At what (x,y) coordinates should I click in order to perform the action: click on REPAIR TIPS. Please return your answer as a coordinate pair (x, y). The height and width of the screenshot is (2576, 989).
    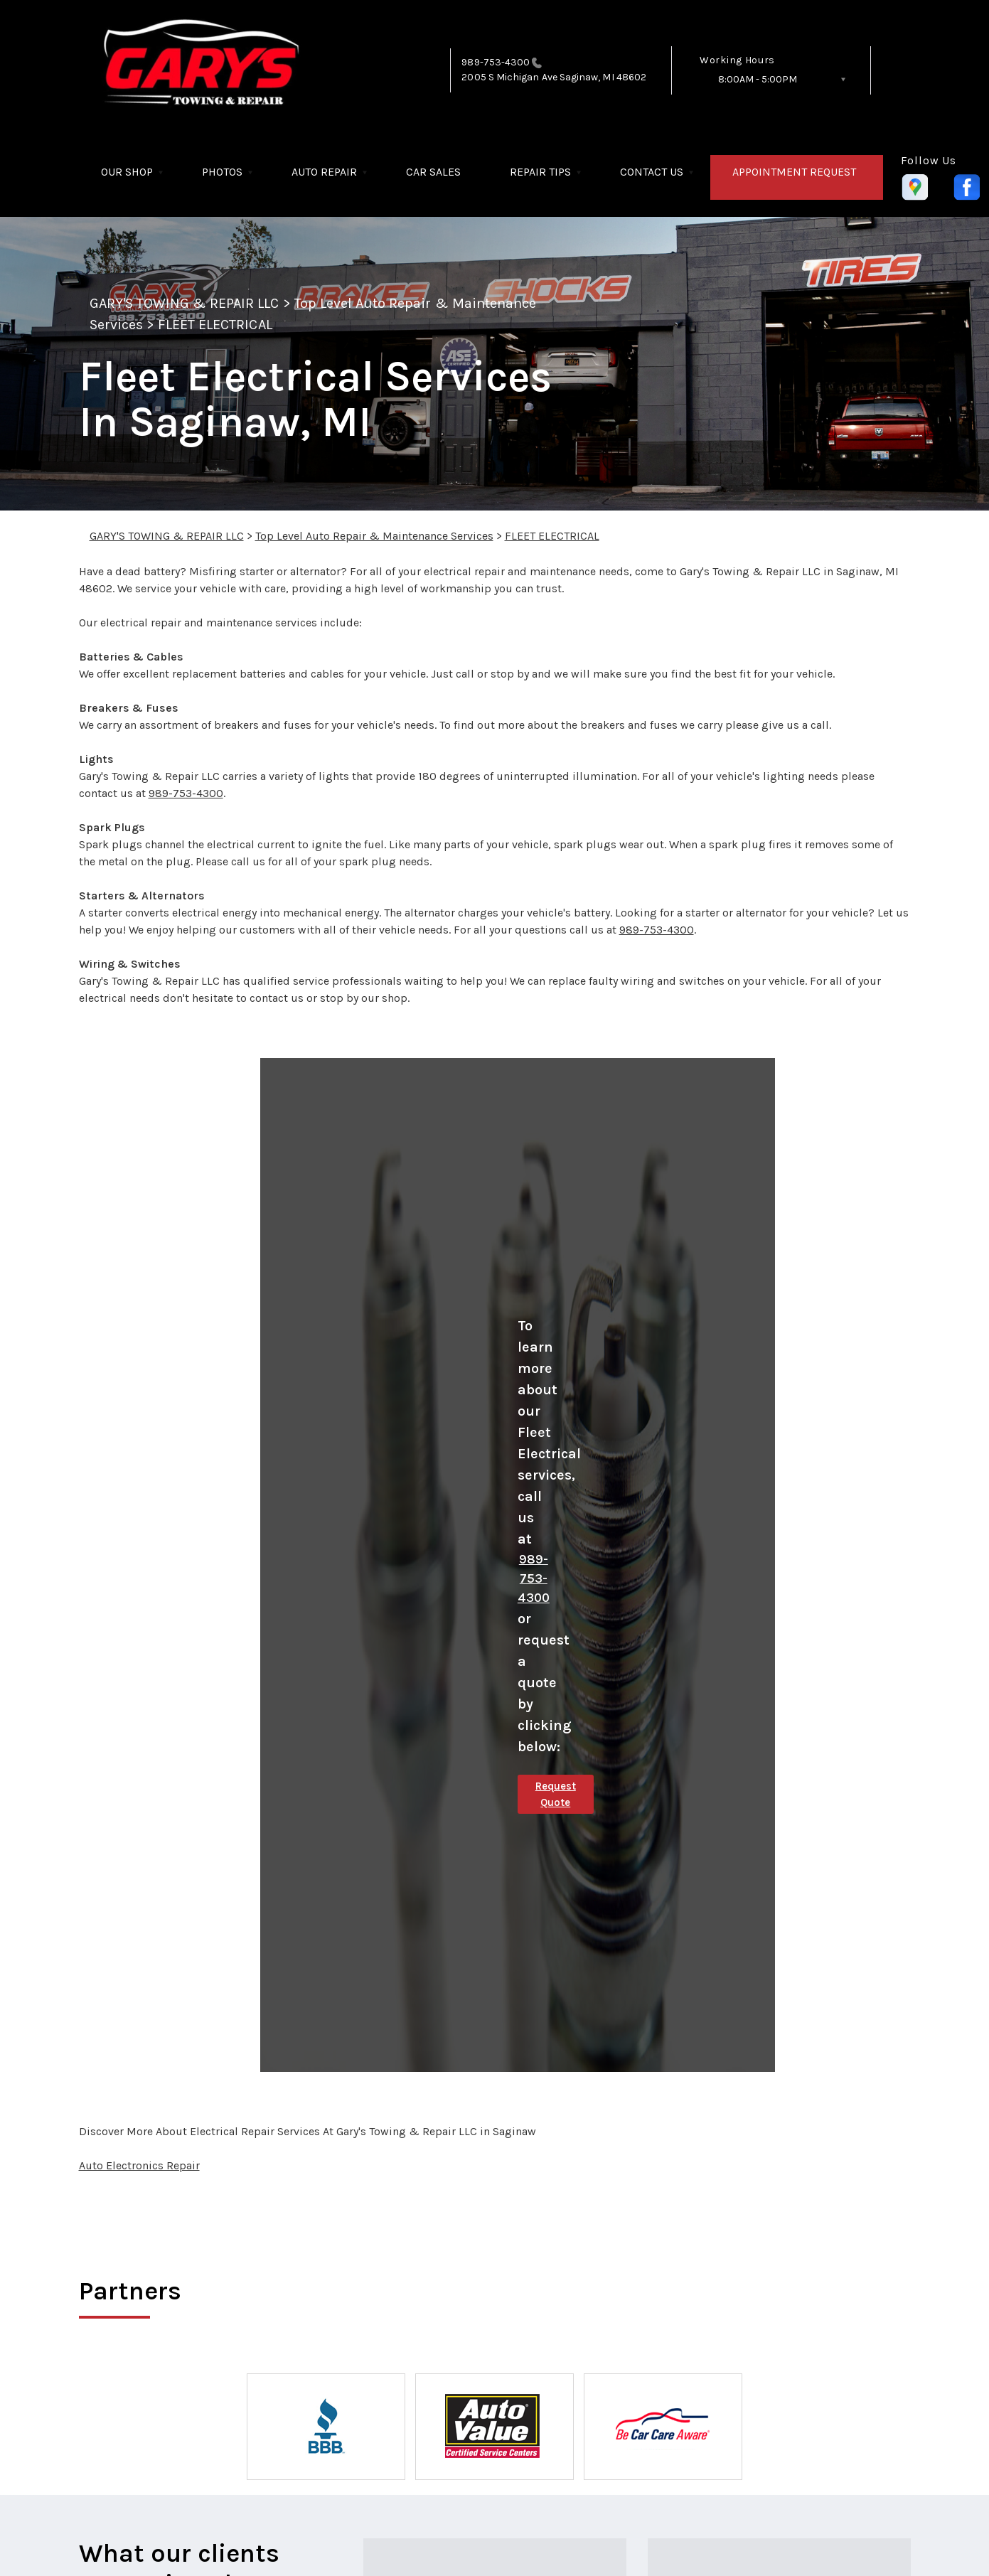
    Looking at the image, I should click on (540, 171).